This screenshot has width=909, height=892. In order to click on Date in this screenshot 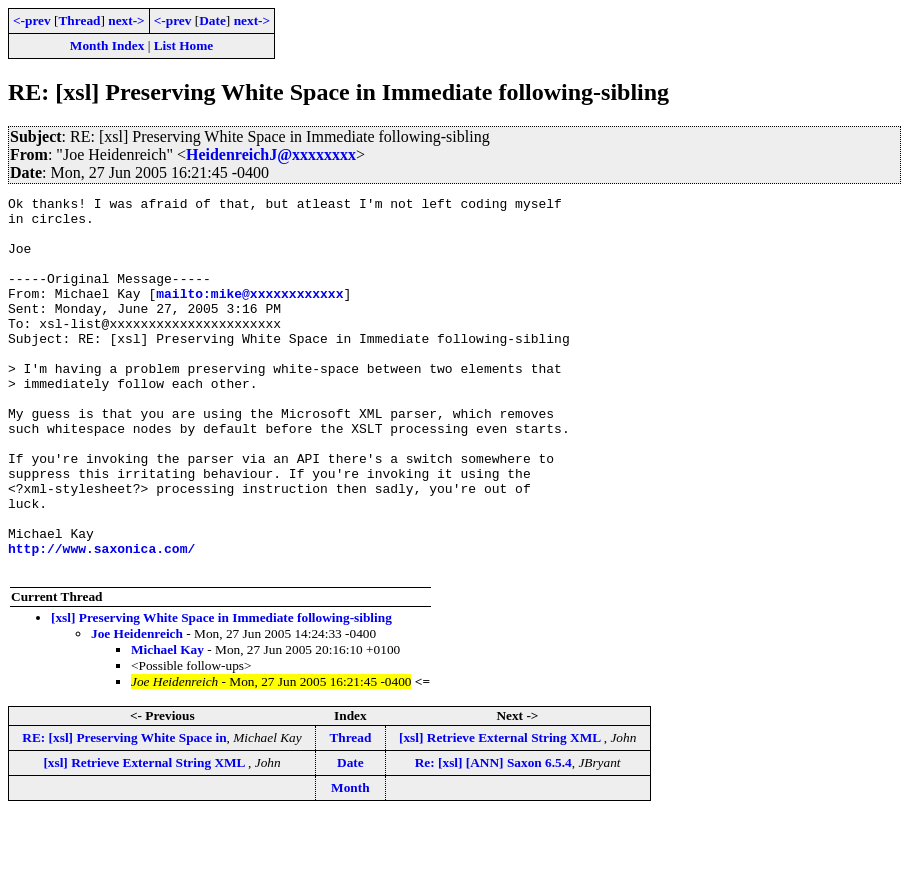, I will do `click(212, 20)`.